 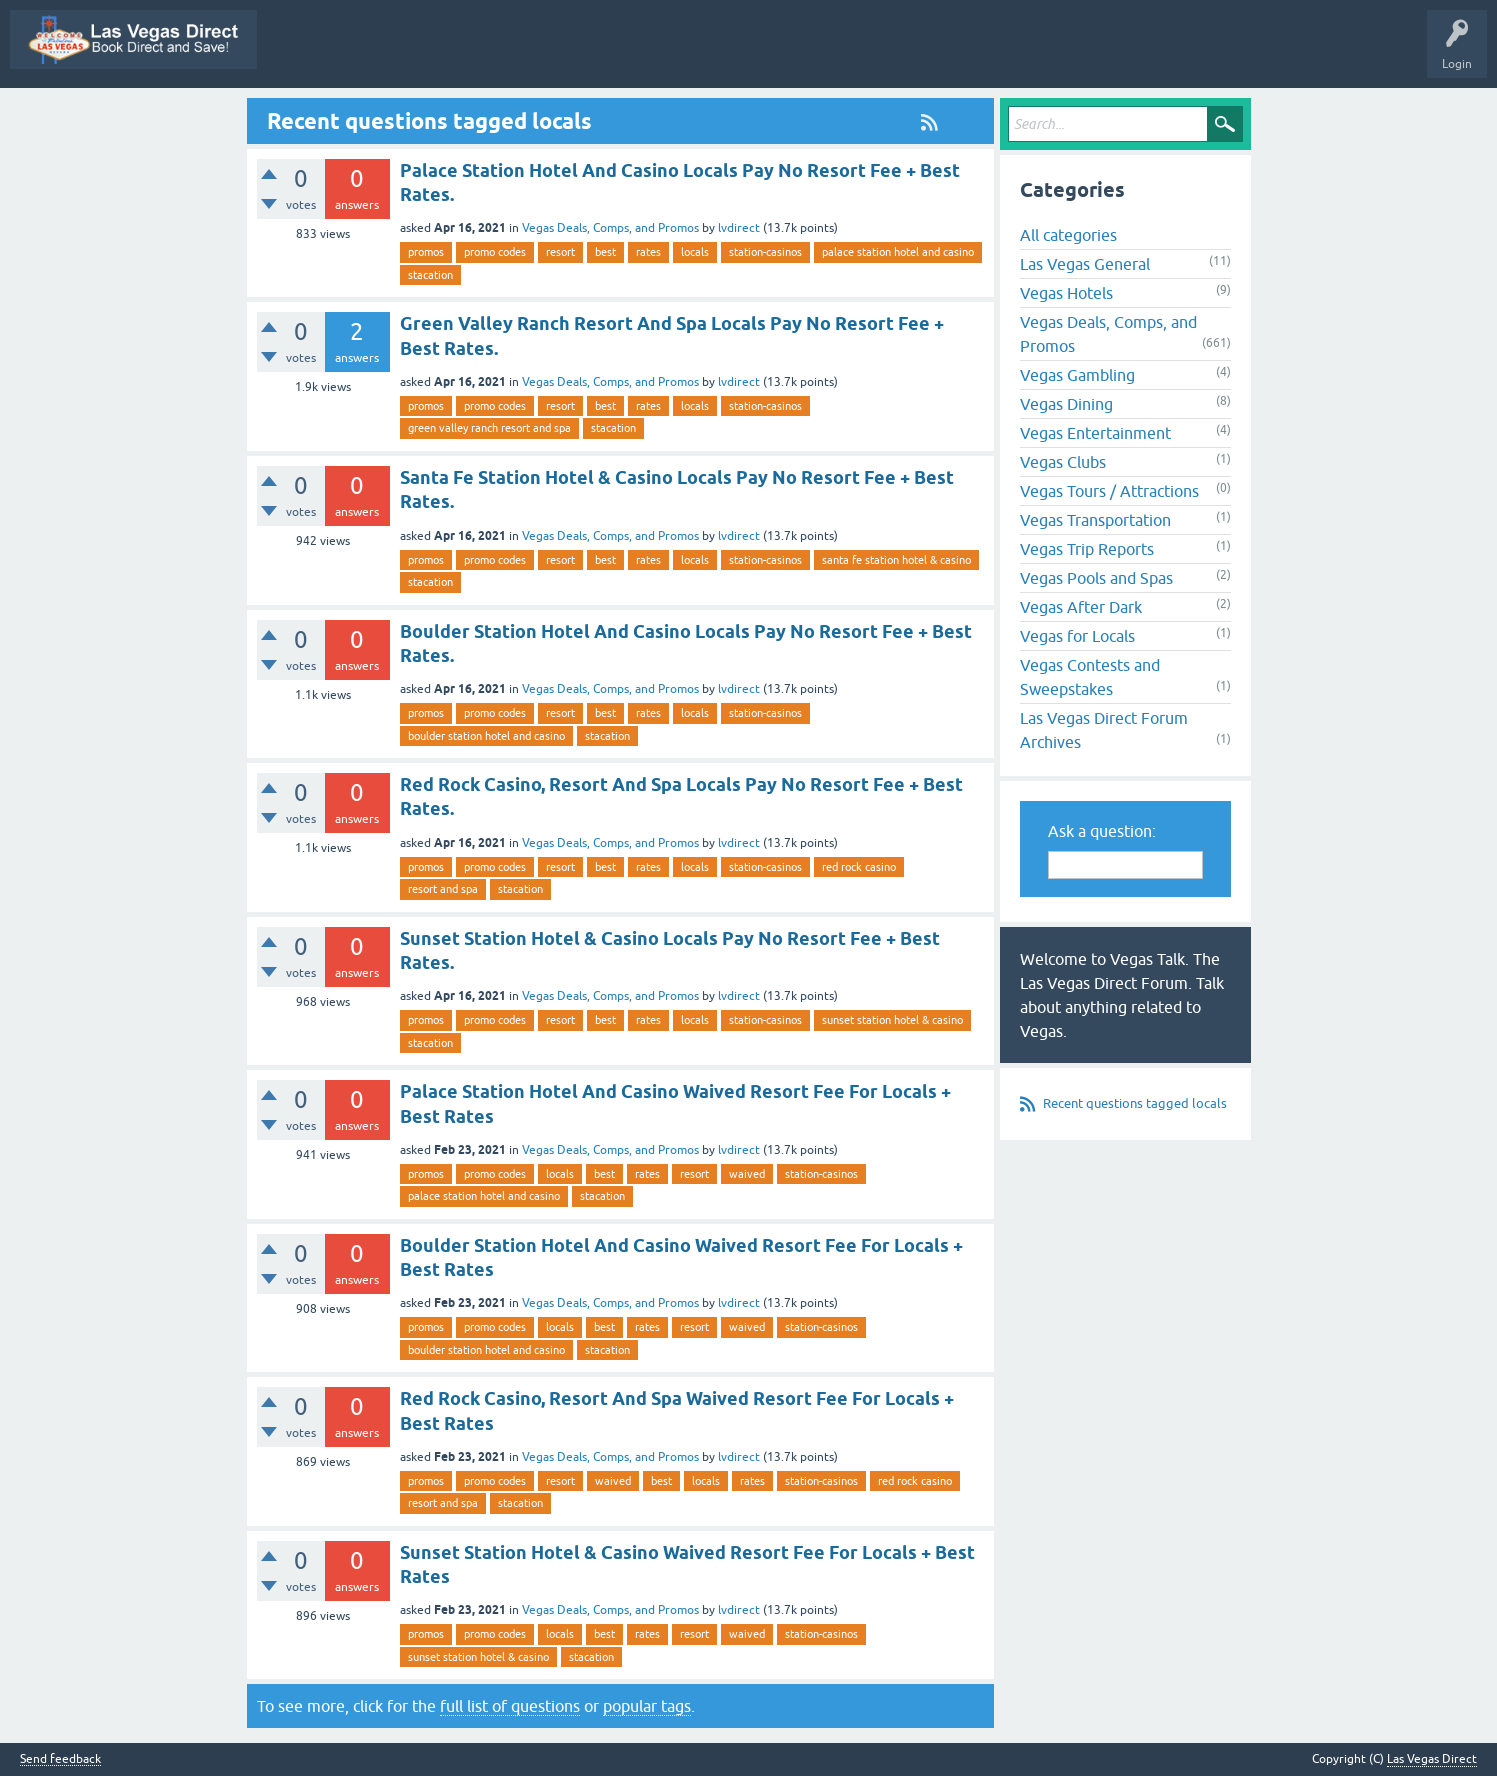 What do you see at coordinates (896, 560) in the screenshot?
I see `santa fe station hotel & casino` at bounding box center [896, 560].